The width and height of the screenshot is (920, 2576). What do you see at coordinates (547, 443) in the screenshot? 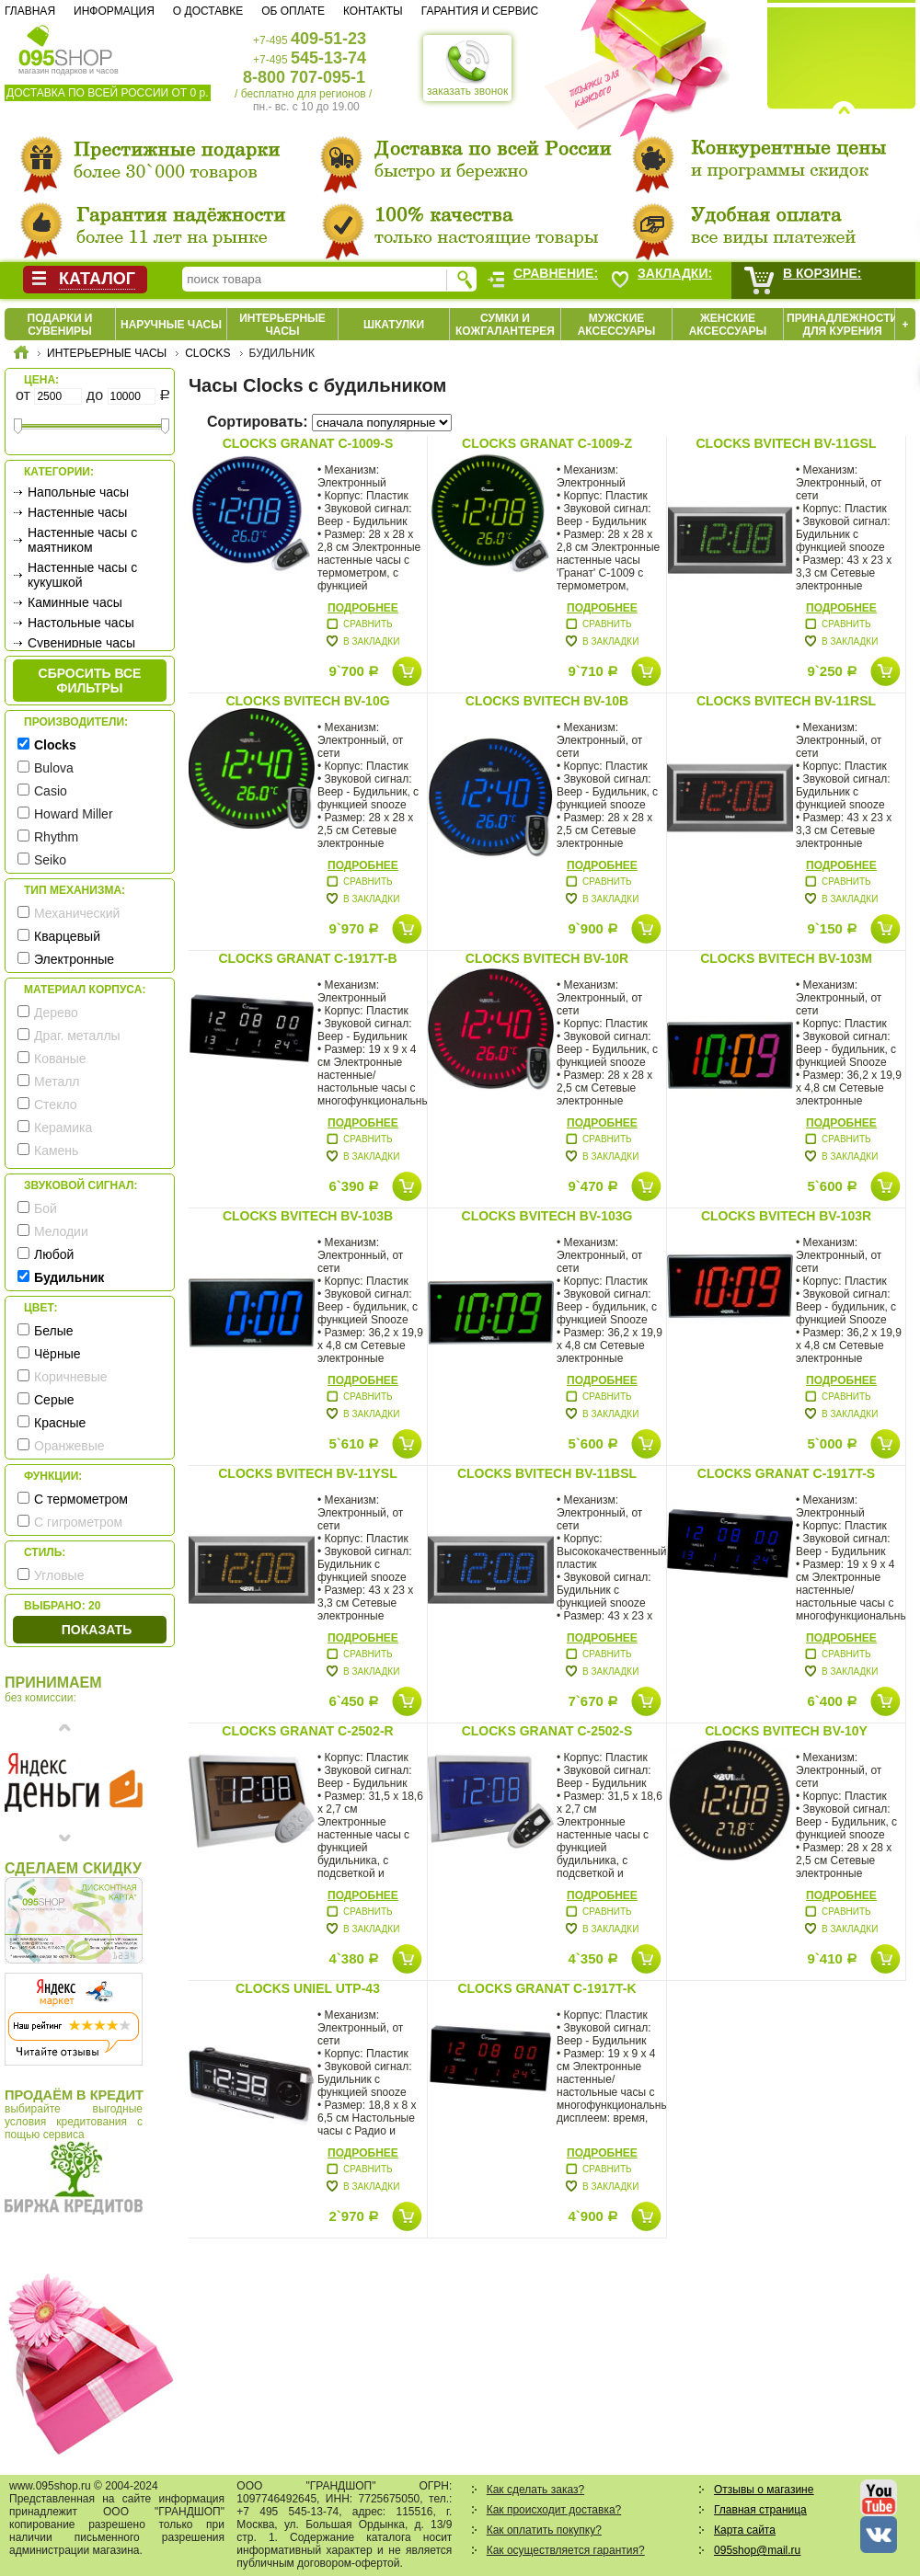
I see `Clocks Granat C-1009-Z` at bounding box center [547, 443].